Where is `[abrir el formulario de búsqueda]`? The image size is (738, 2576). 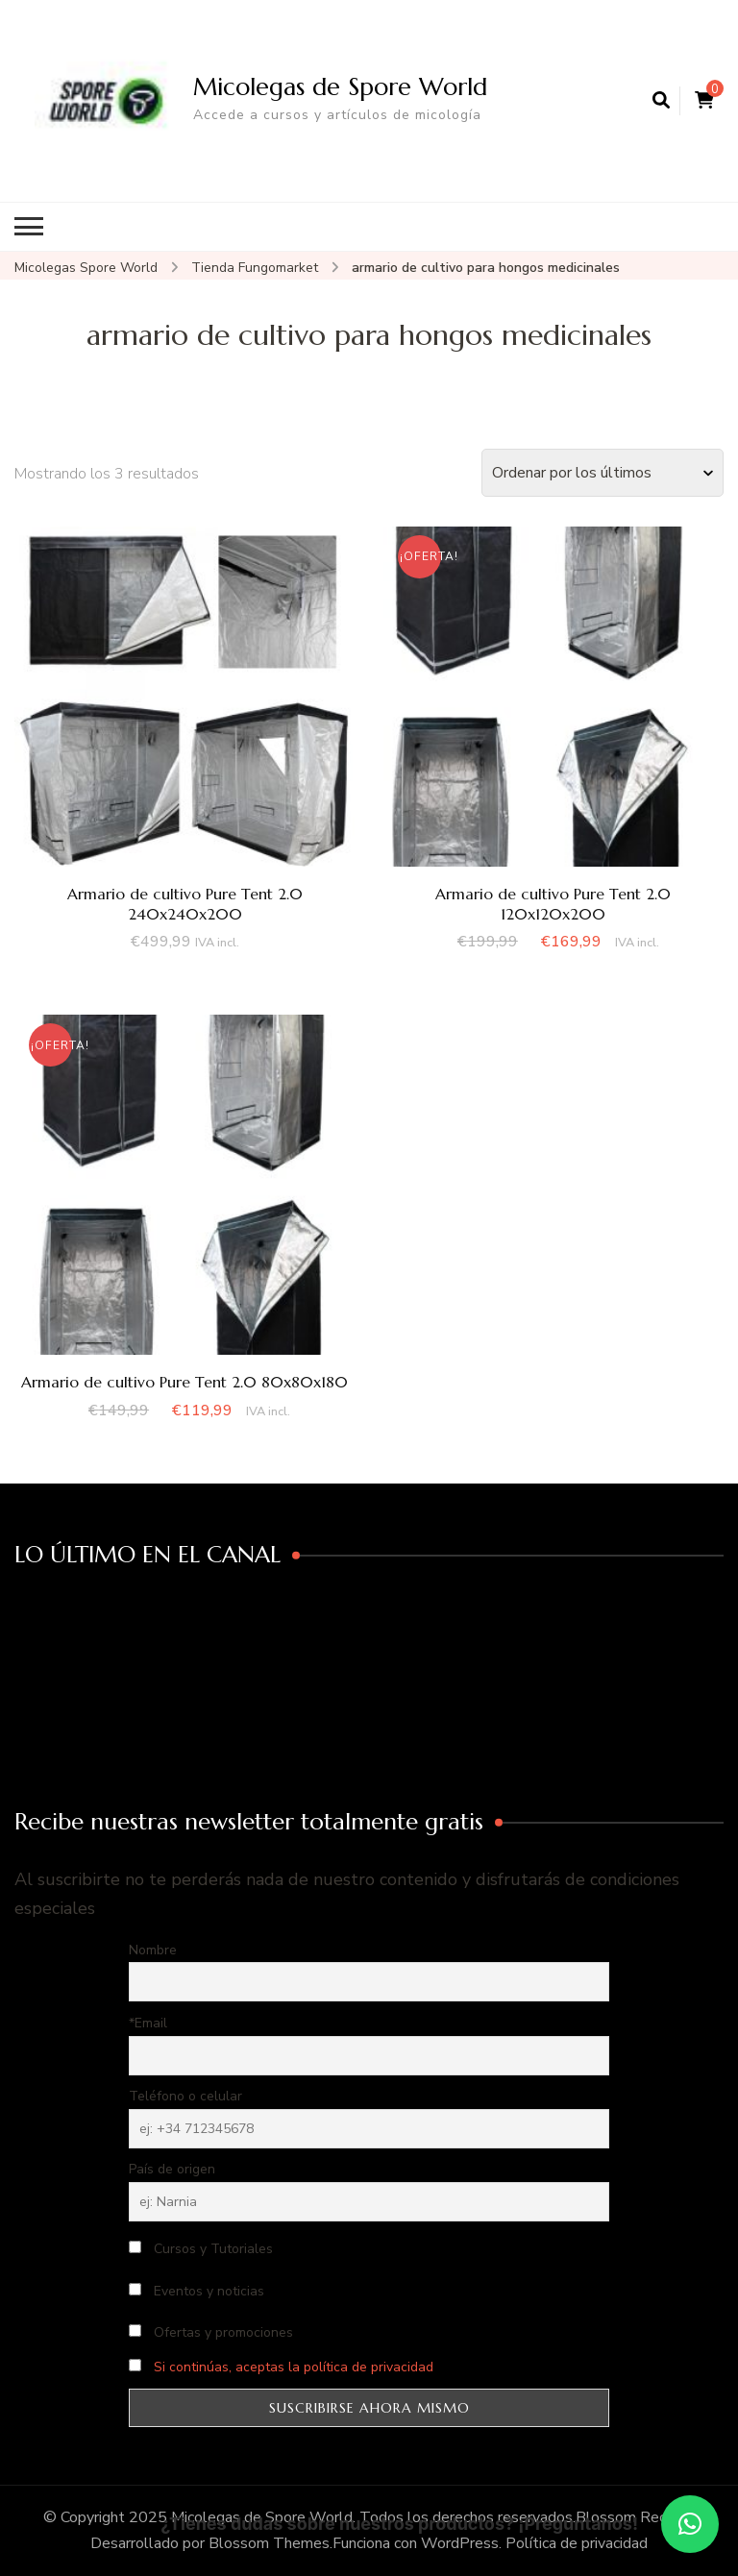
[abrir el formulario de búsqueda] is located at coordinates (661, 100).